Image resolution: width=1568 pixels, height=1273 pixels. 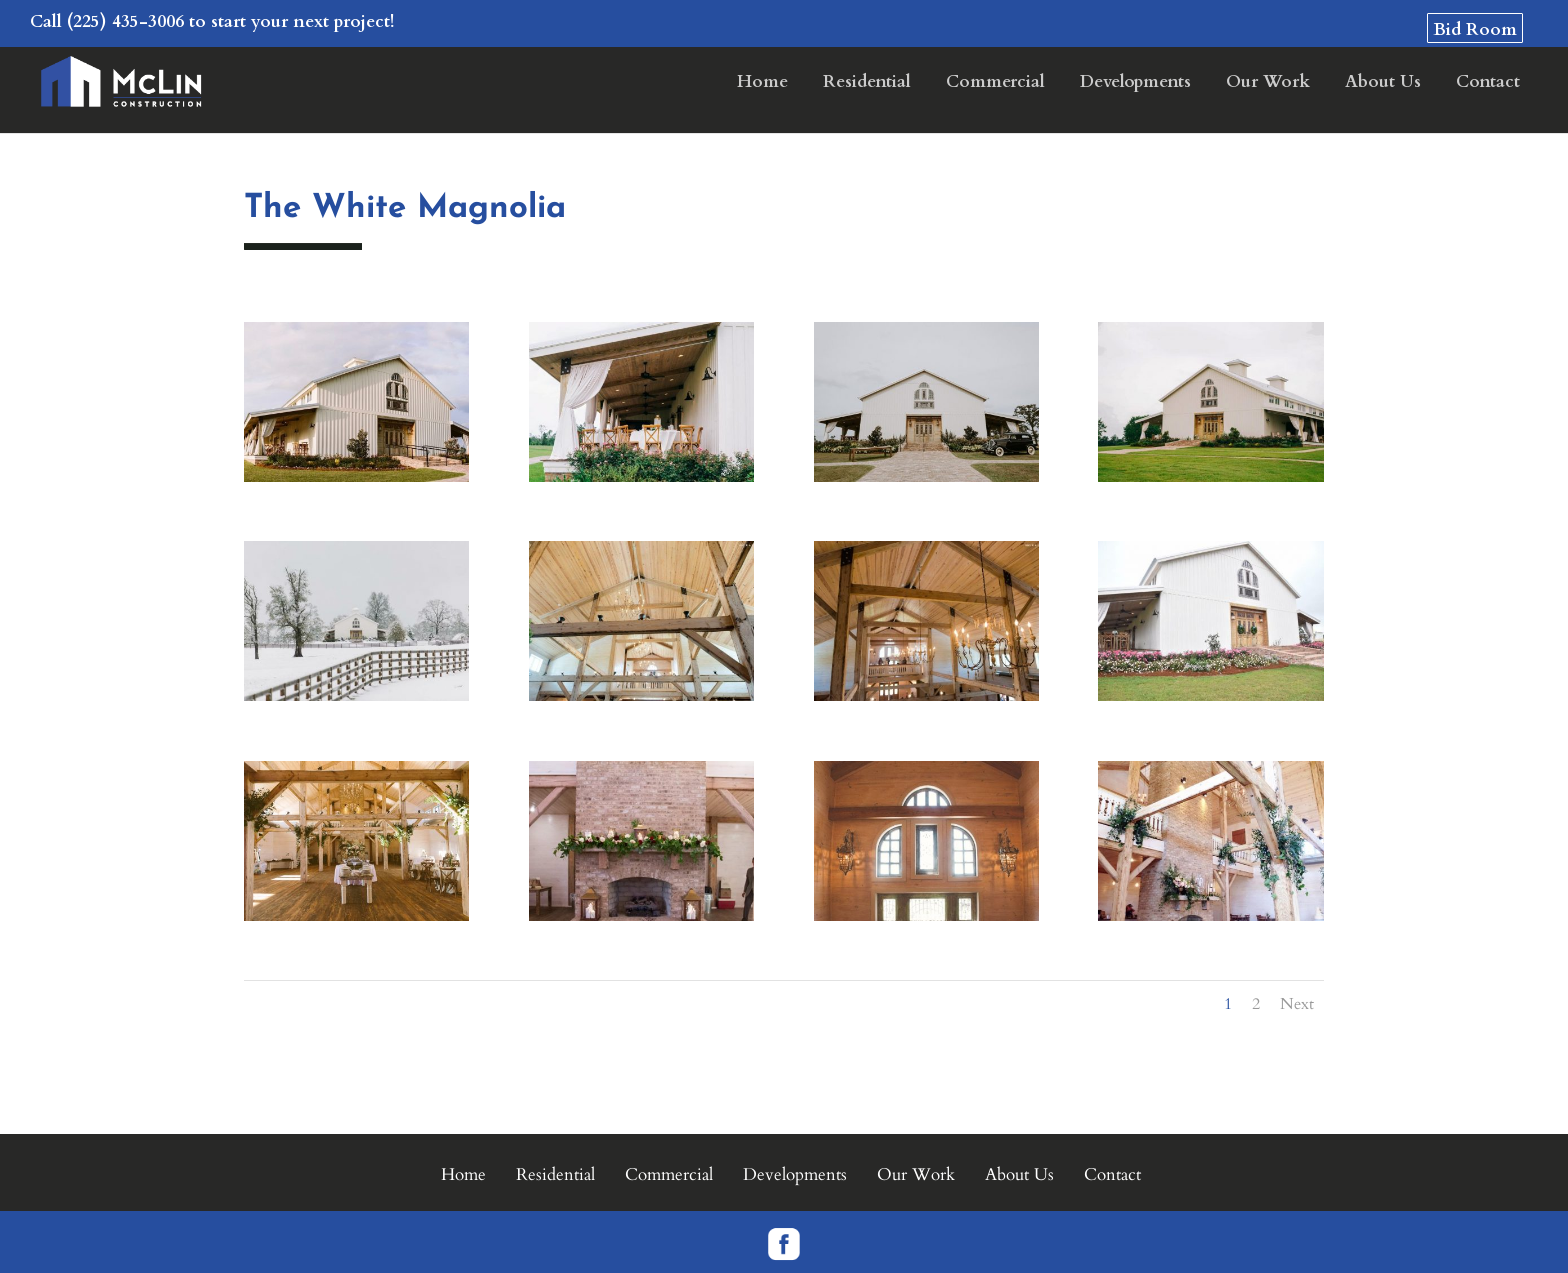 What do you see at coordinates (212, 21) in the screenshot?
I see `Call (225) 435-3006 to start your next project!` at bounding box center [212, 21].